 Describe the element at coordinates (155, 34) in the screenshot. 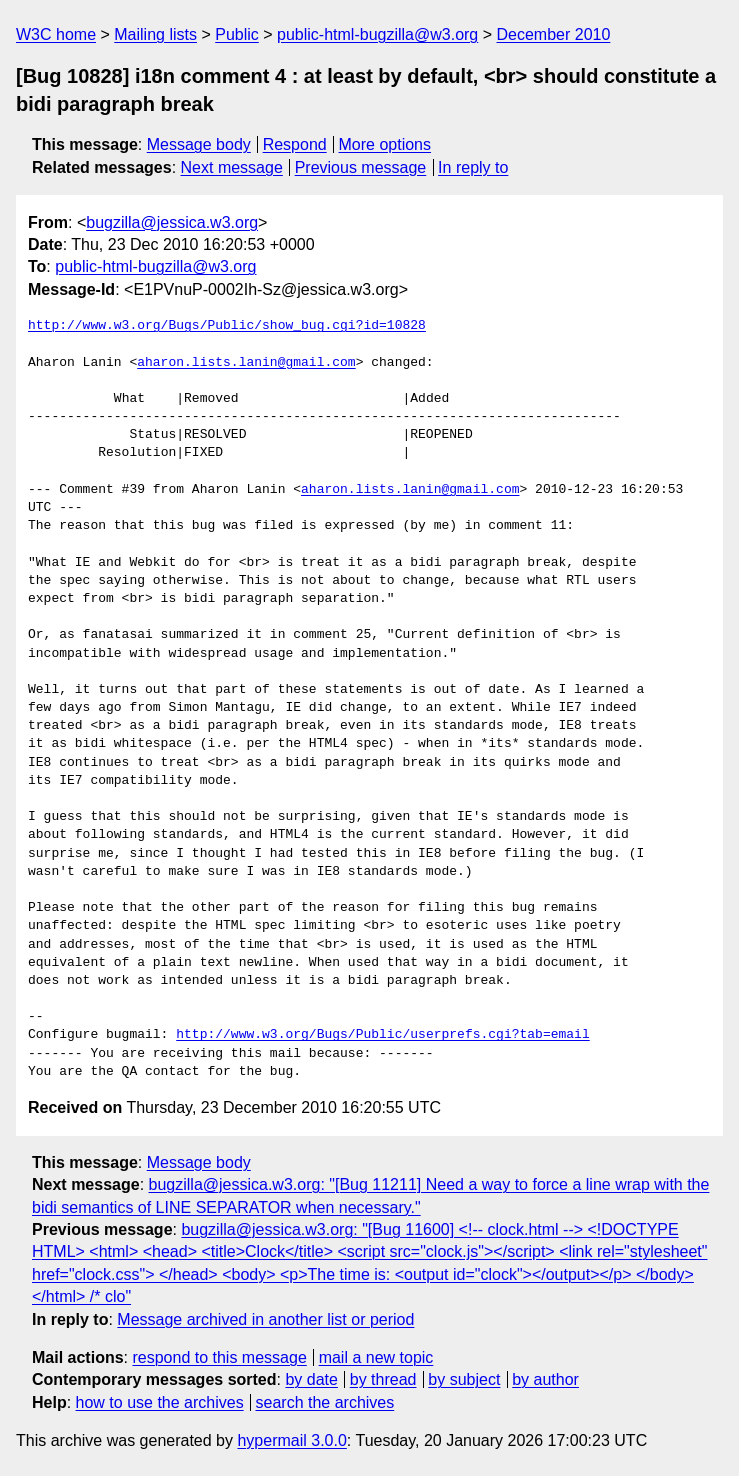

I see `Mailing lists` at that location.